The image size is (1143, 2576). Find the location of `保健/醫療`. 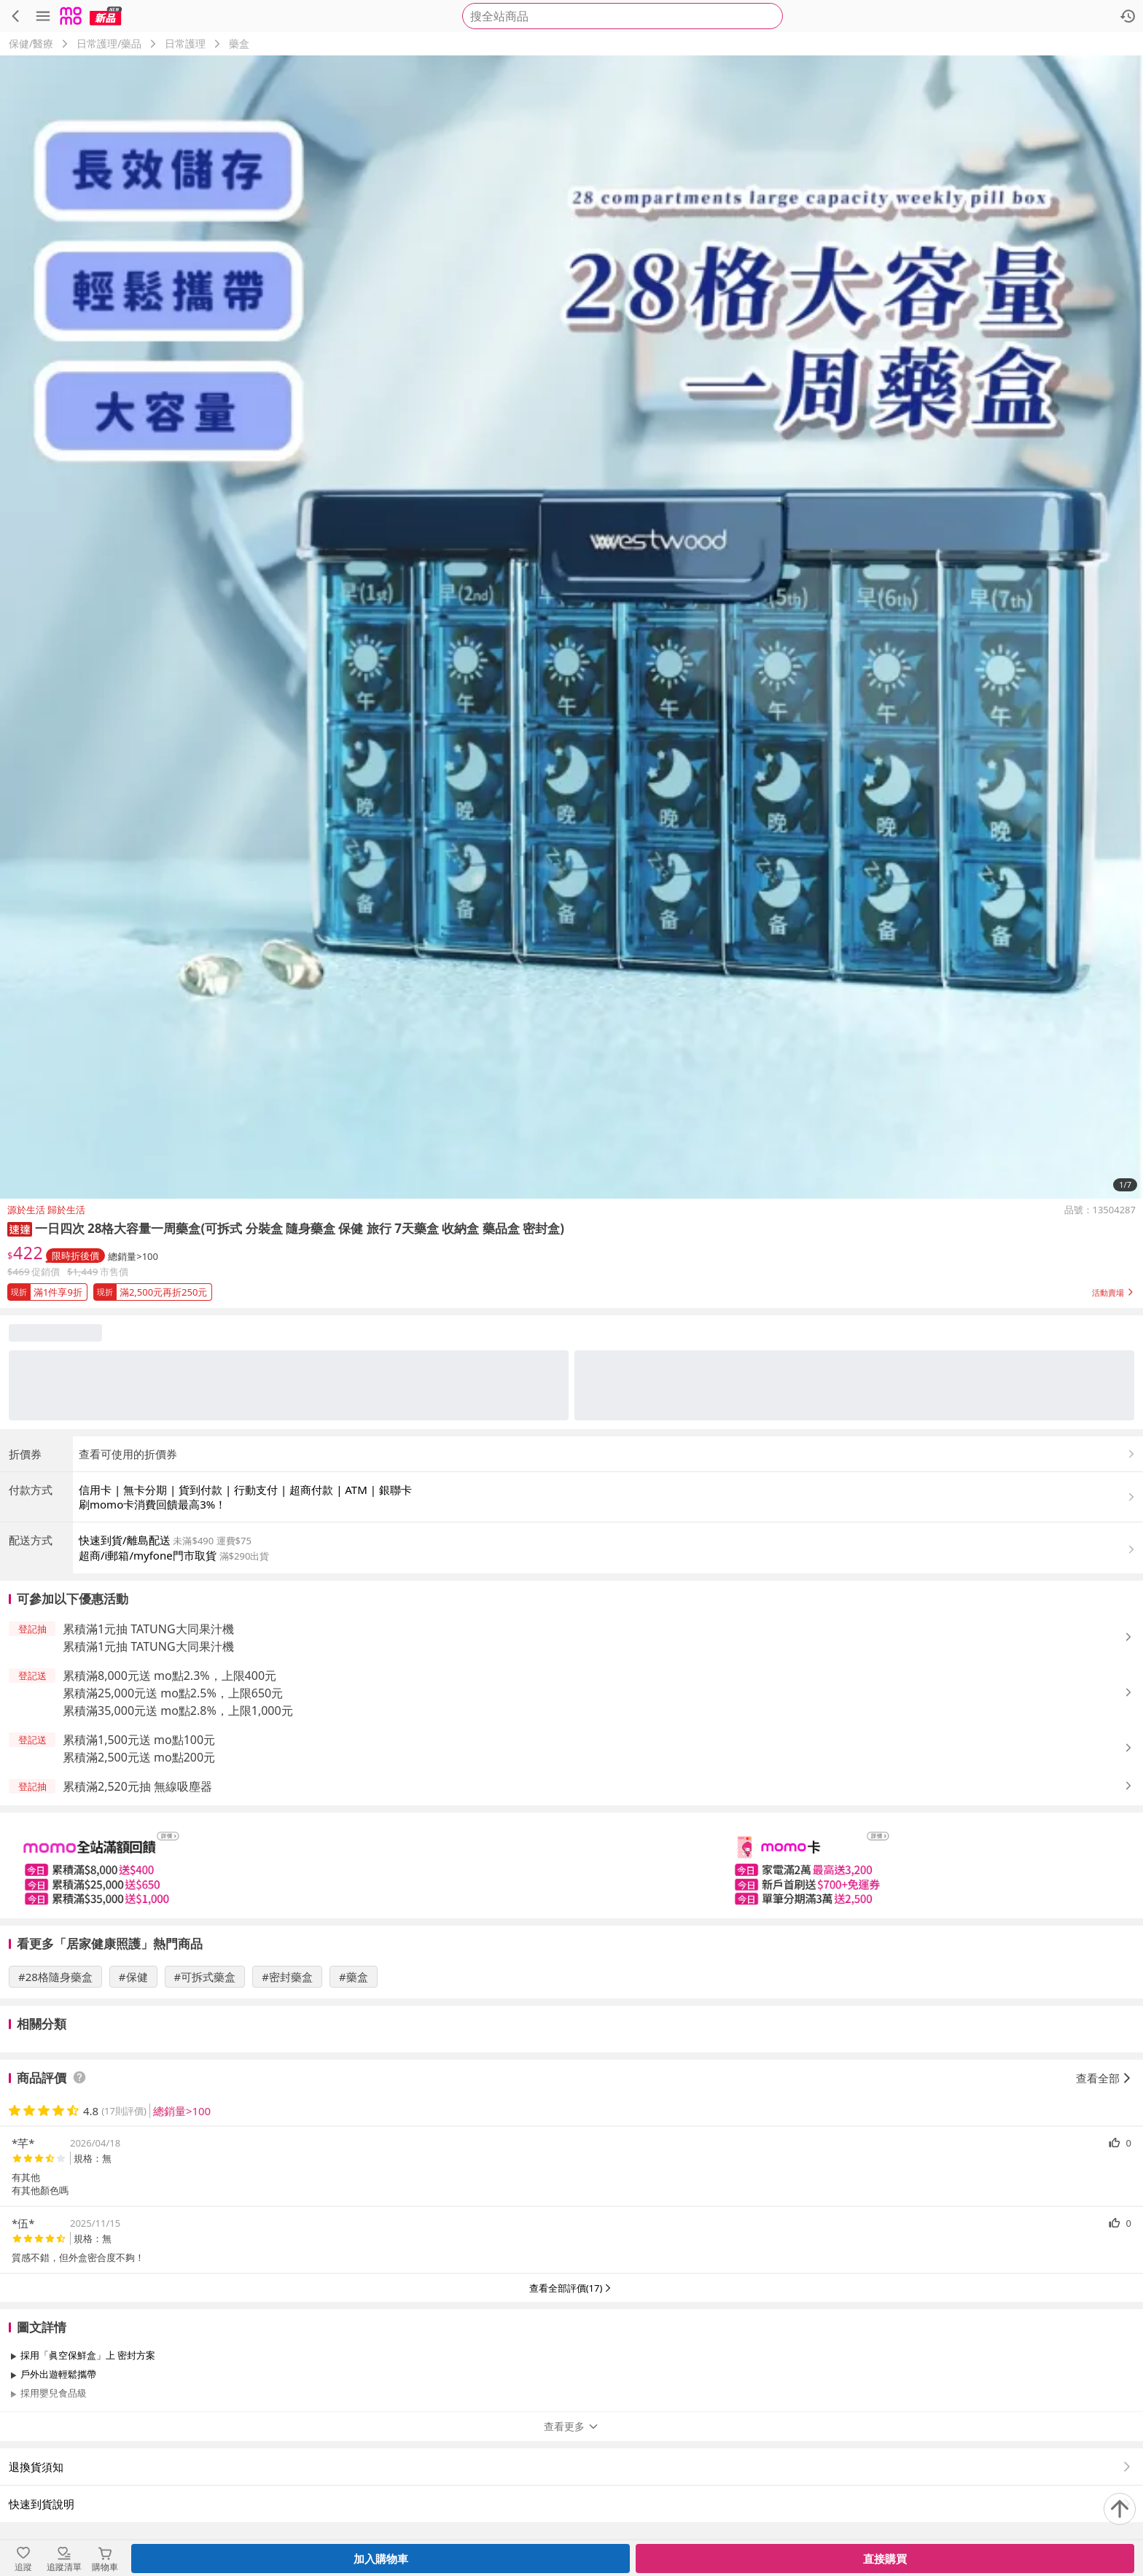

保健/醫療 is located at coordinates (31, 43).